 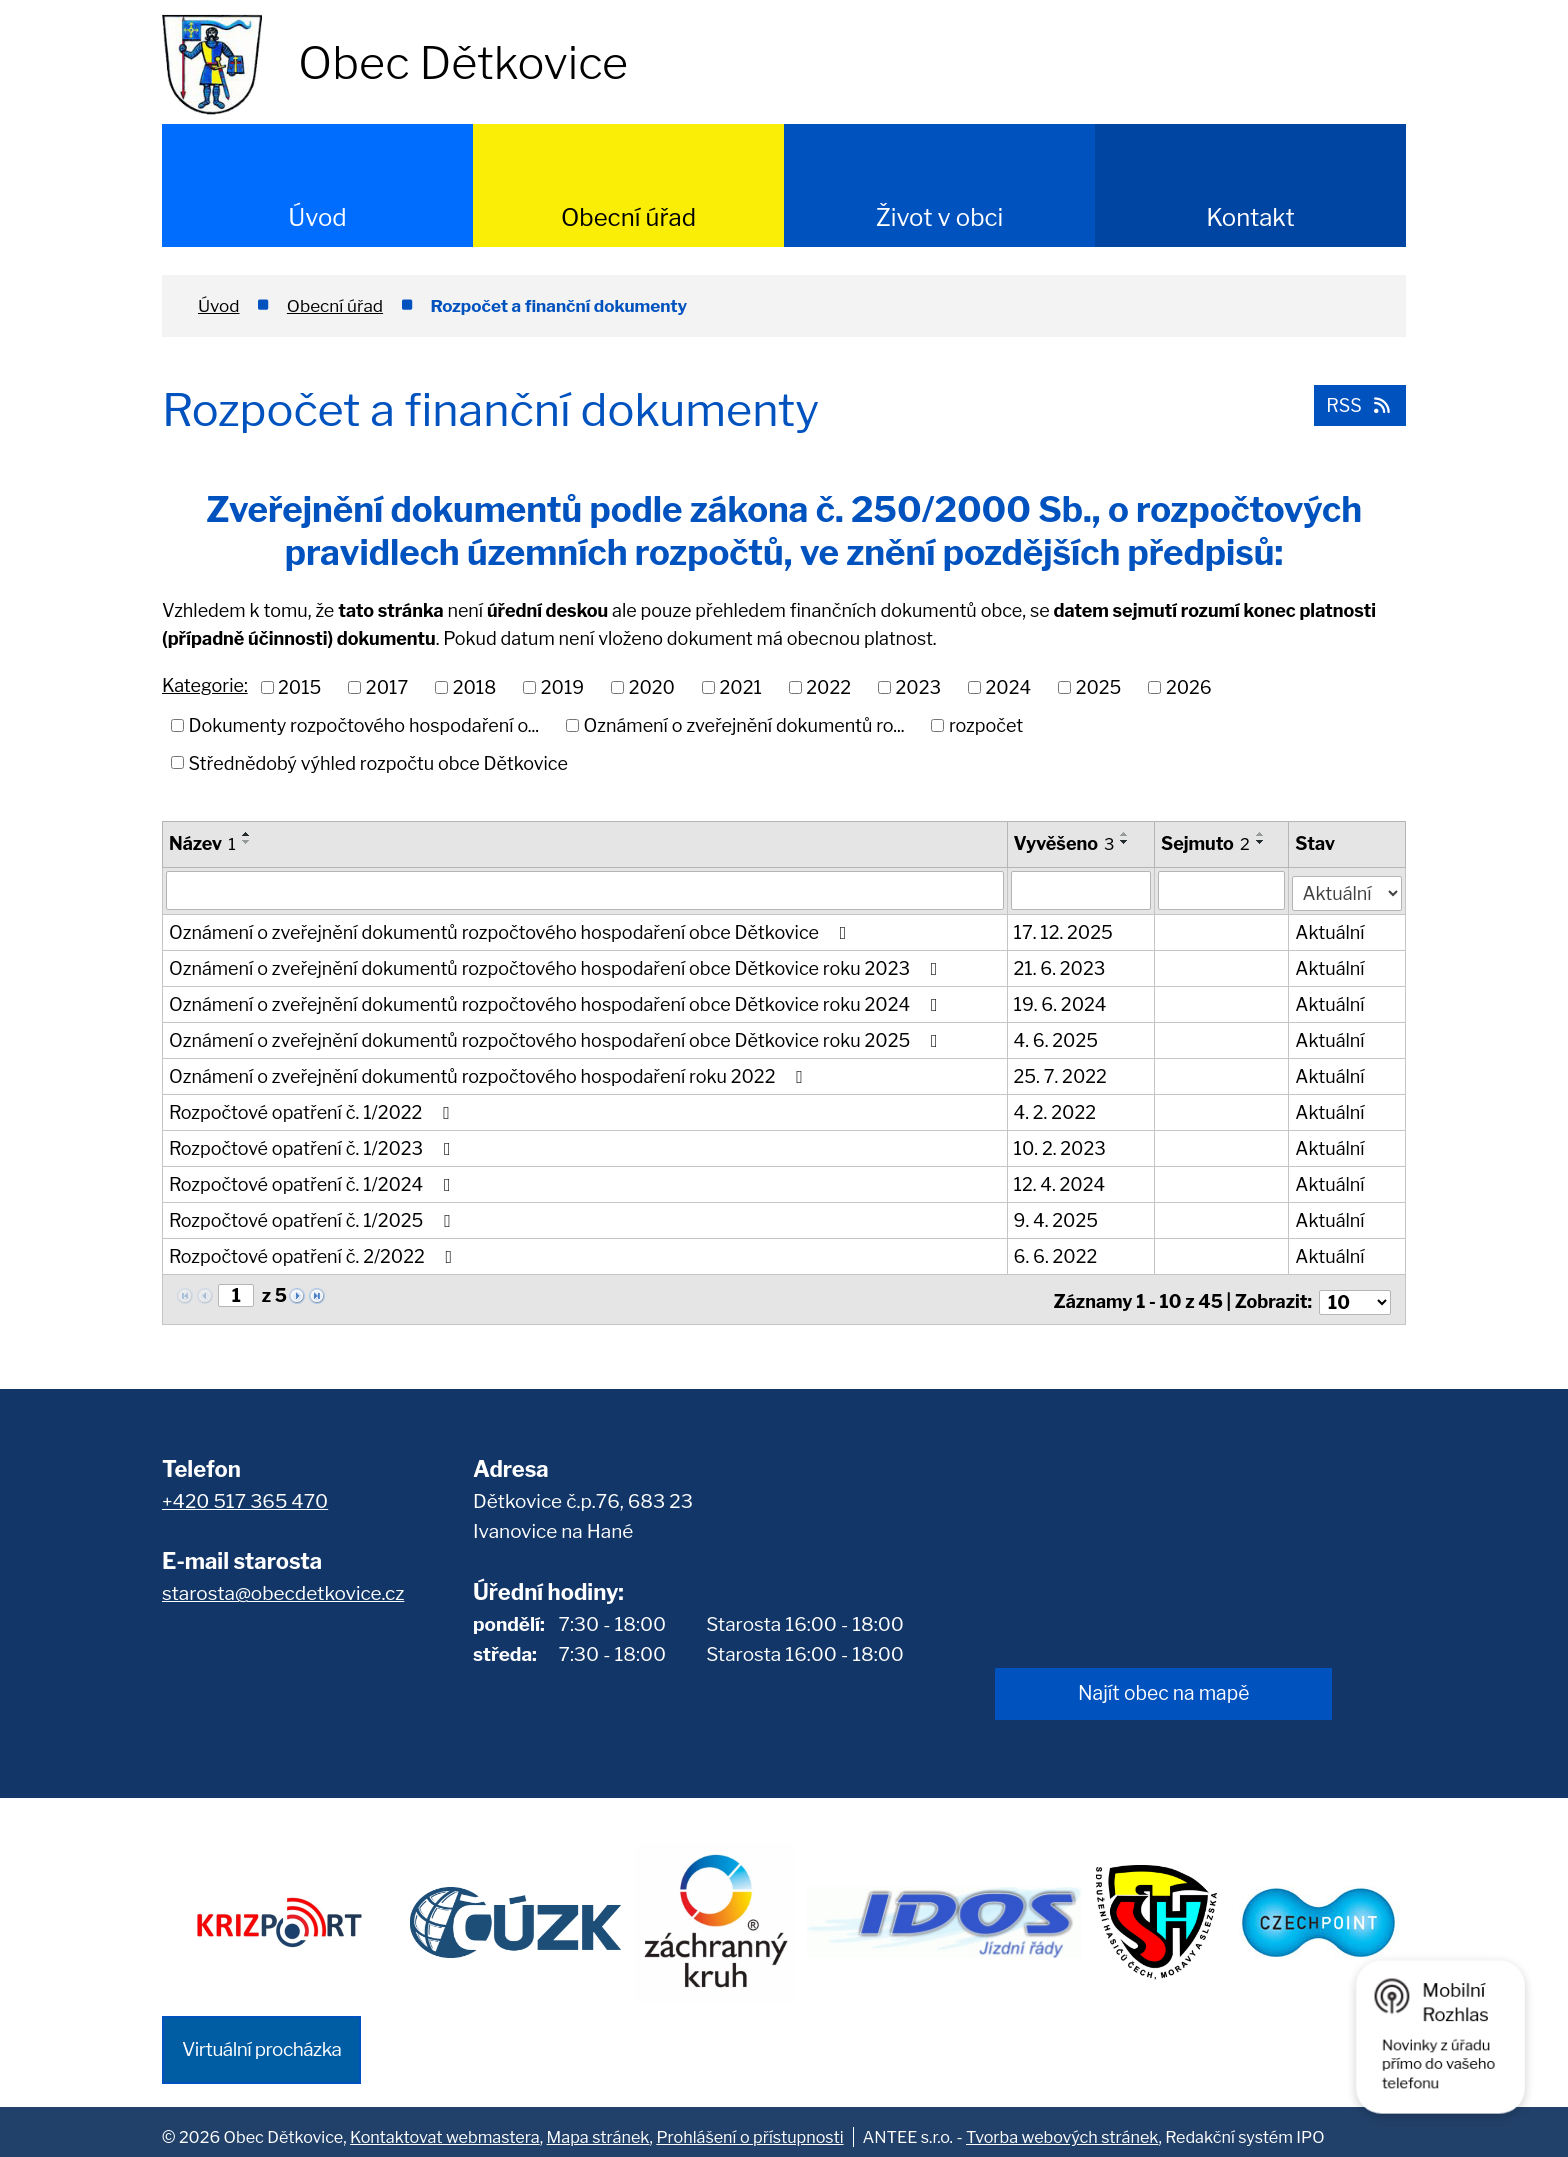 What do you see at coordinates (317, 217) in the screenshot?
I see `Úvod` at bounding box center [317, 217].